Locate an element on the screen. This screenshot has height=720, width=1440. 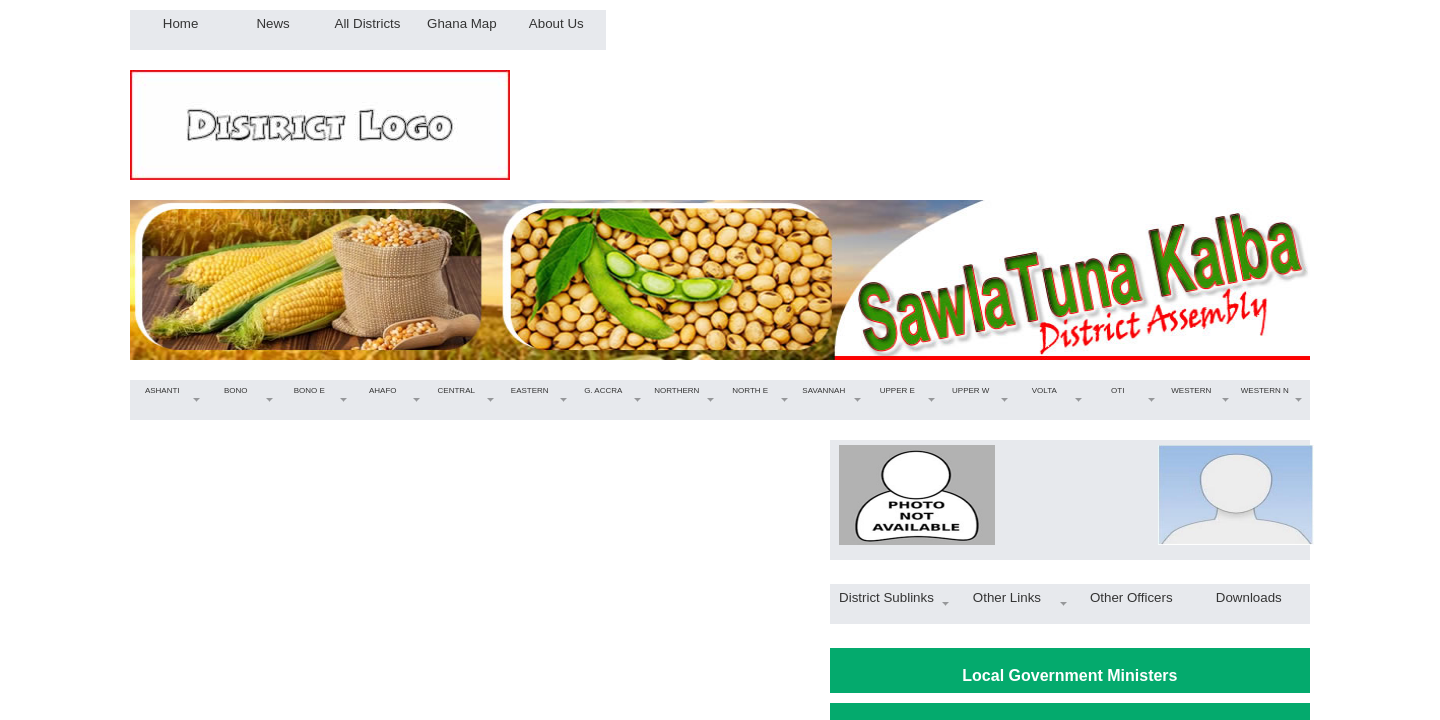
Local Government Ministers is located at coordinates (1069, 675).